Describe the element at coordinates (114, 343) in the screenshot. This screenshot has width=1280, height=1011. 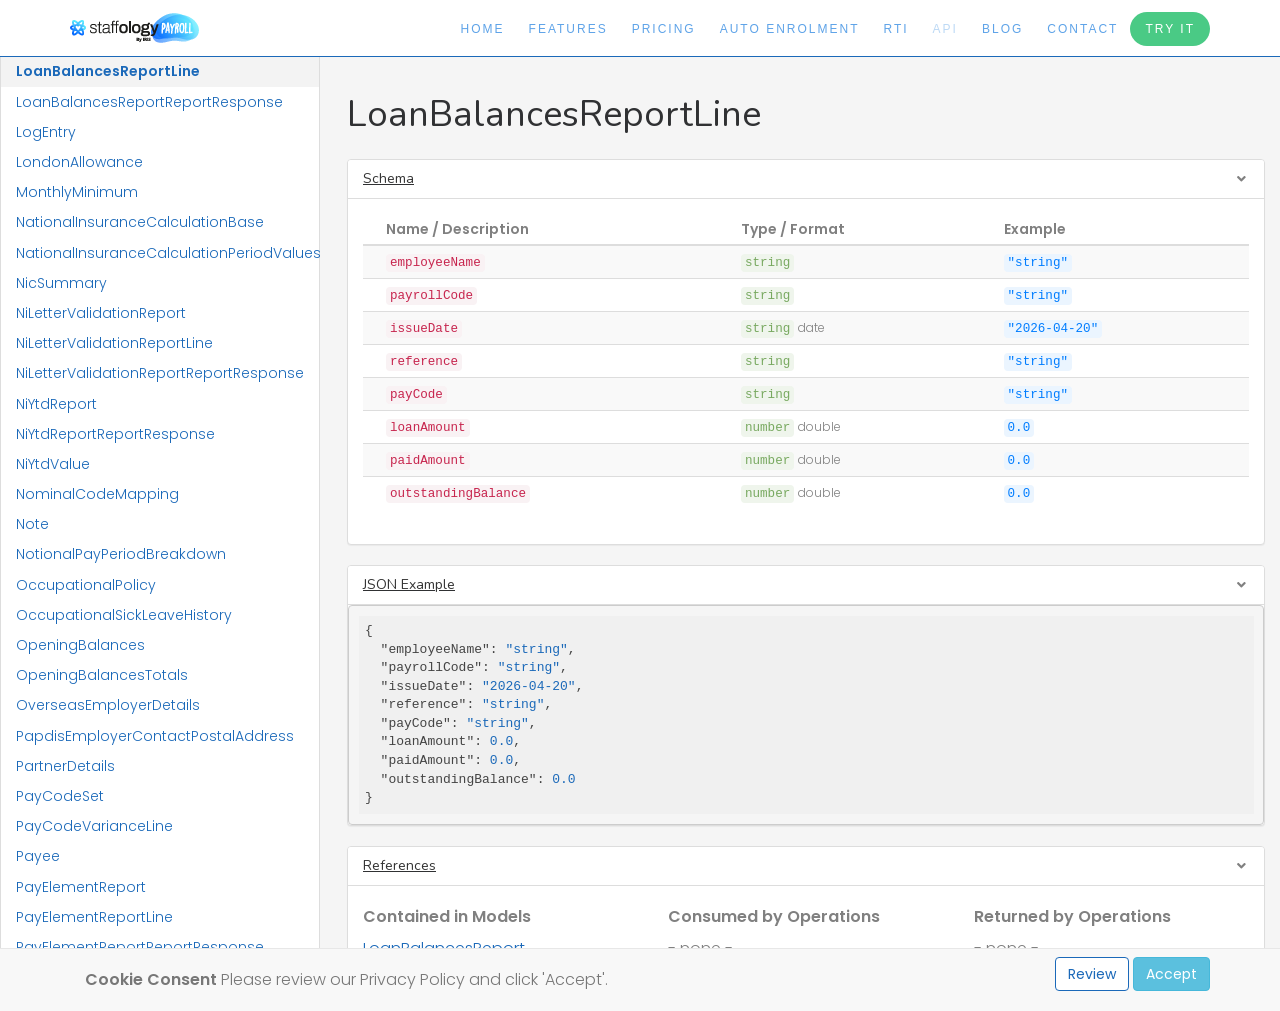
I see `NiLetterValidationReportLine` at that location.